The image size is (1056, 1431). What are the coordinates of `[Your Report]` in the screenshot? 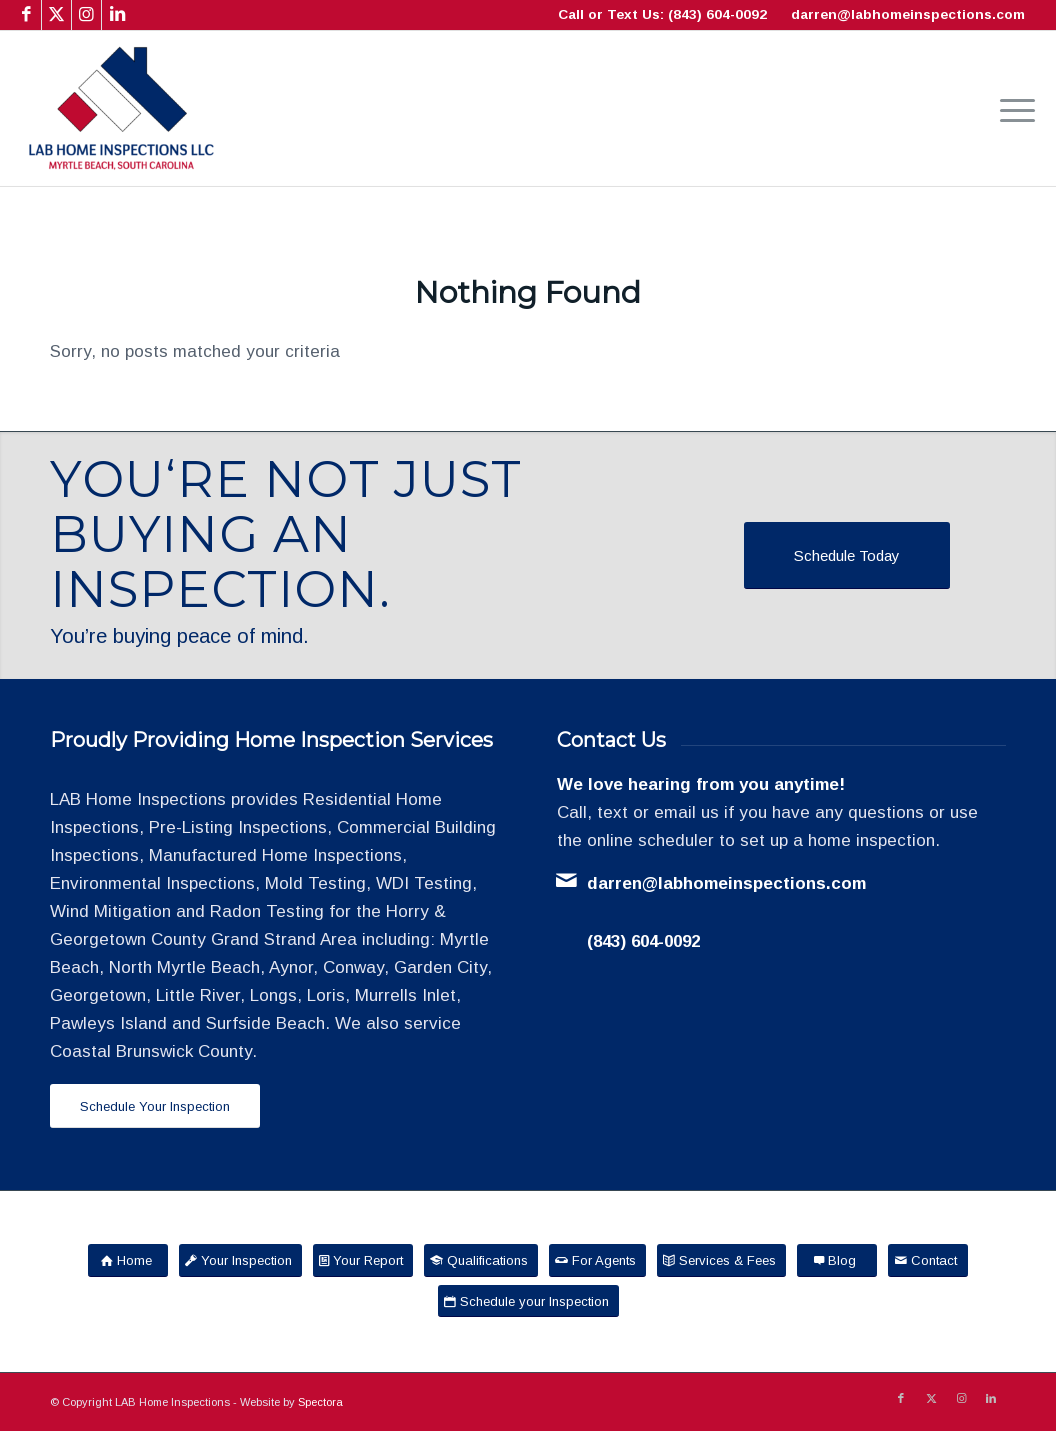 It's located at (363, 1260).